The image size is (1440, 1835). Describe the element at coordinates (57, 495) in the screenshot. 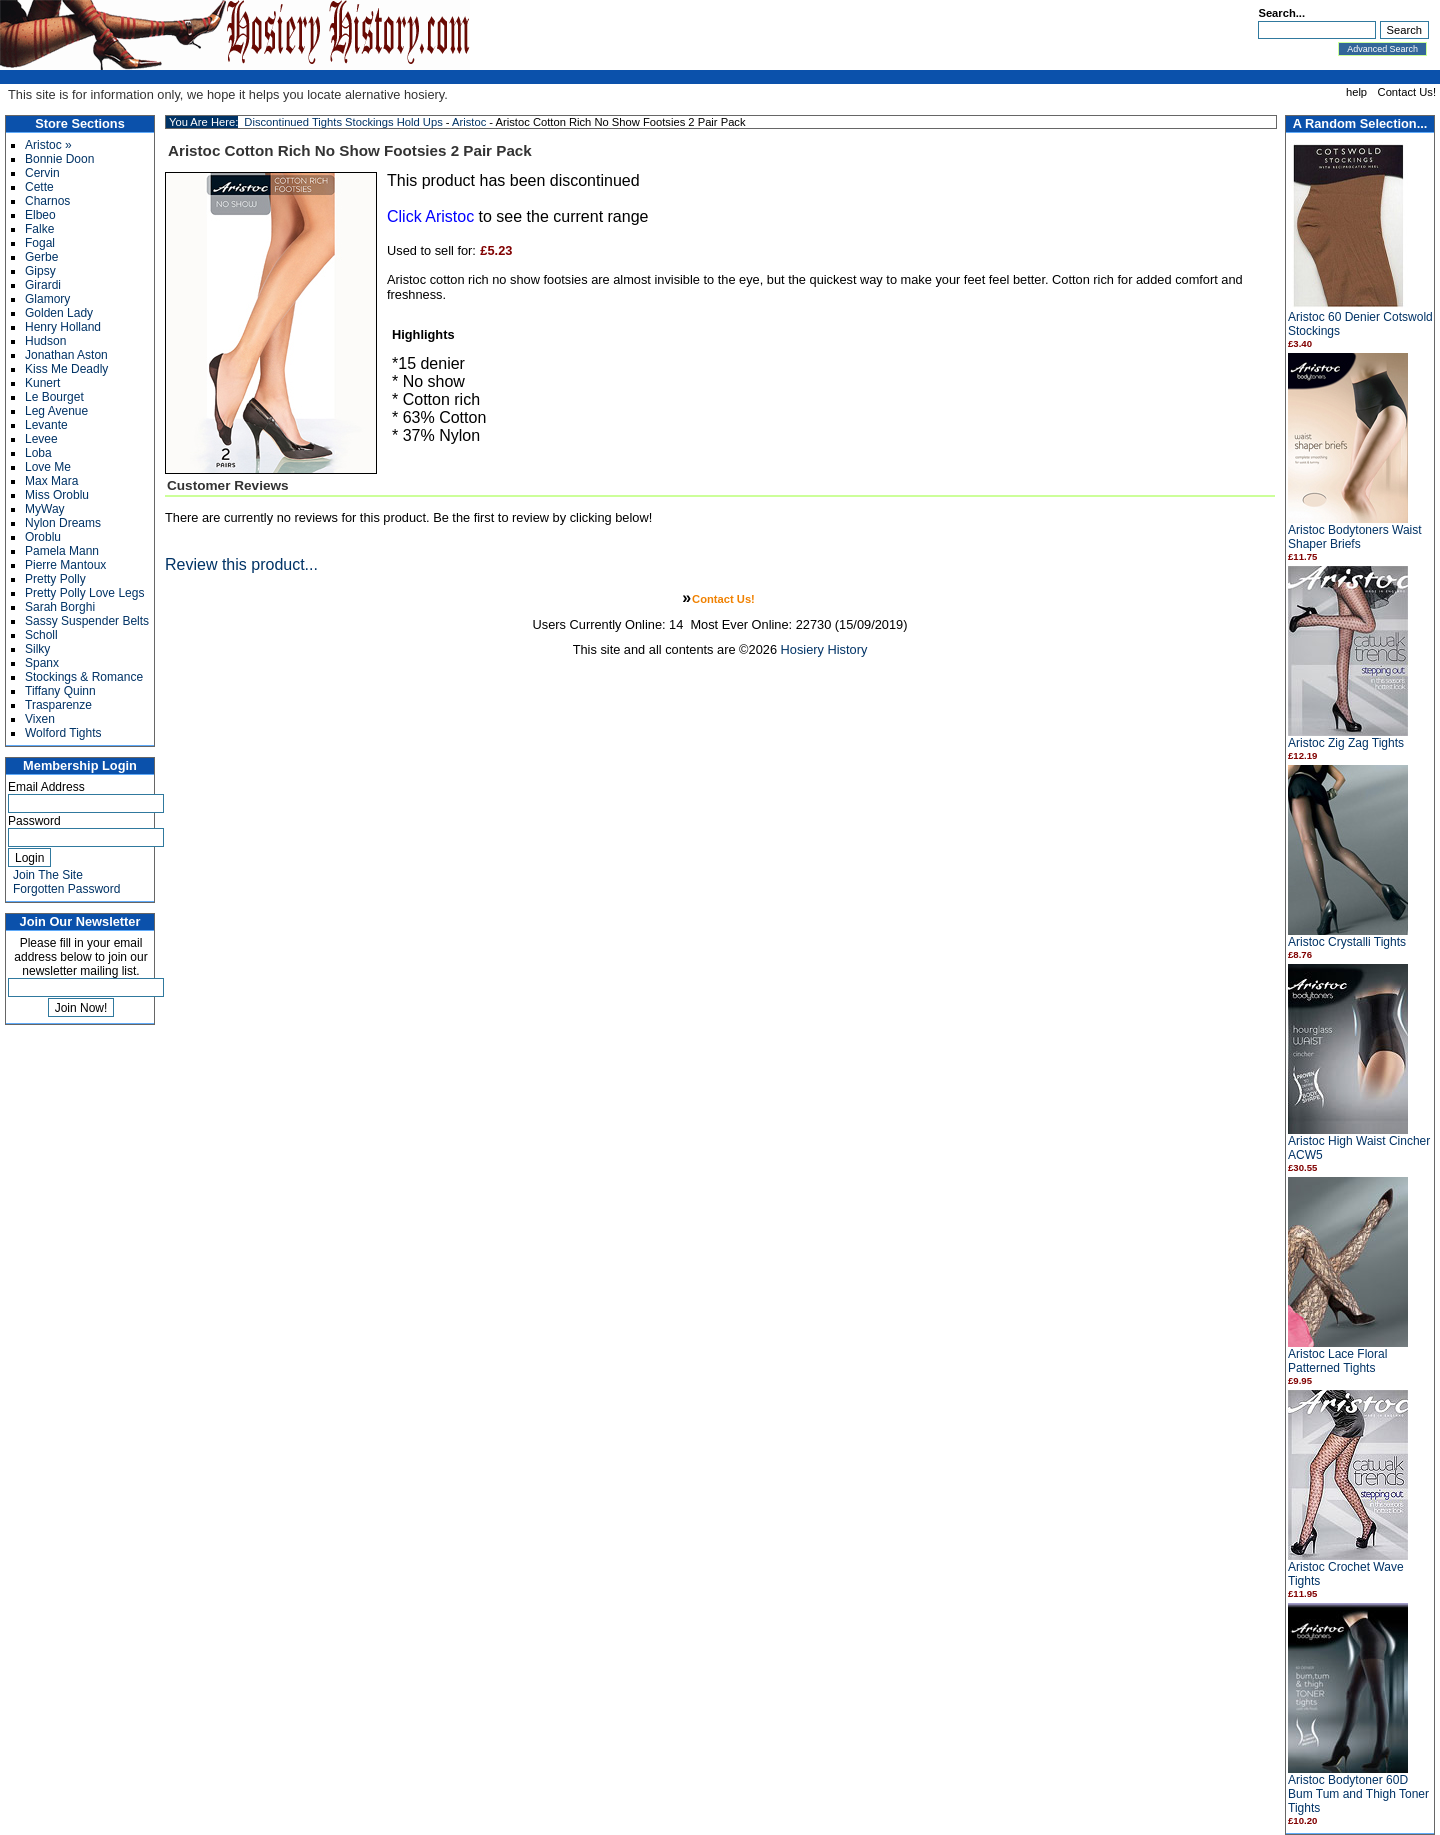

I see `Miss Oroblu` at that location.